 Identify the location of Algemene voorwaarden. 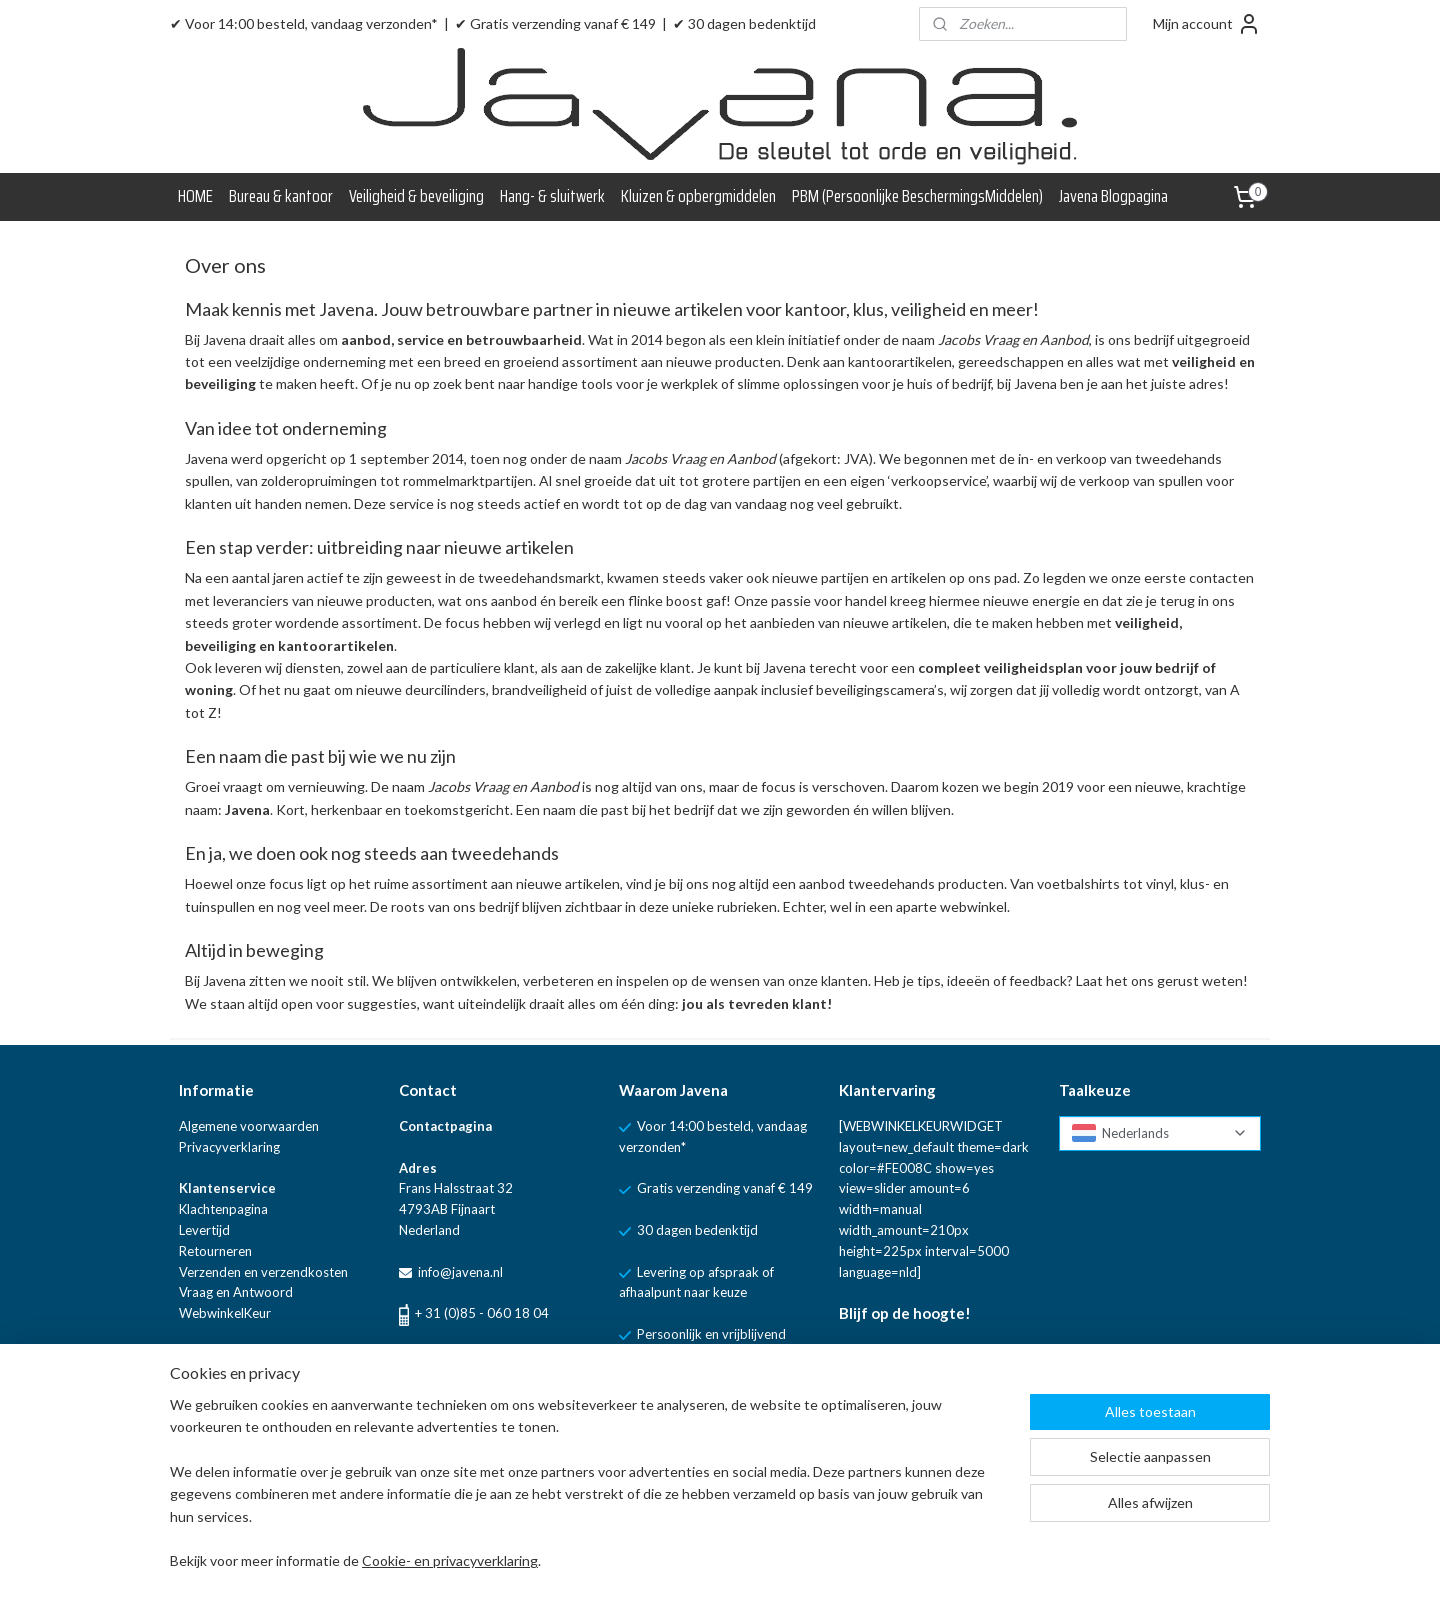
(249, 1126).